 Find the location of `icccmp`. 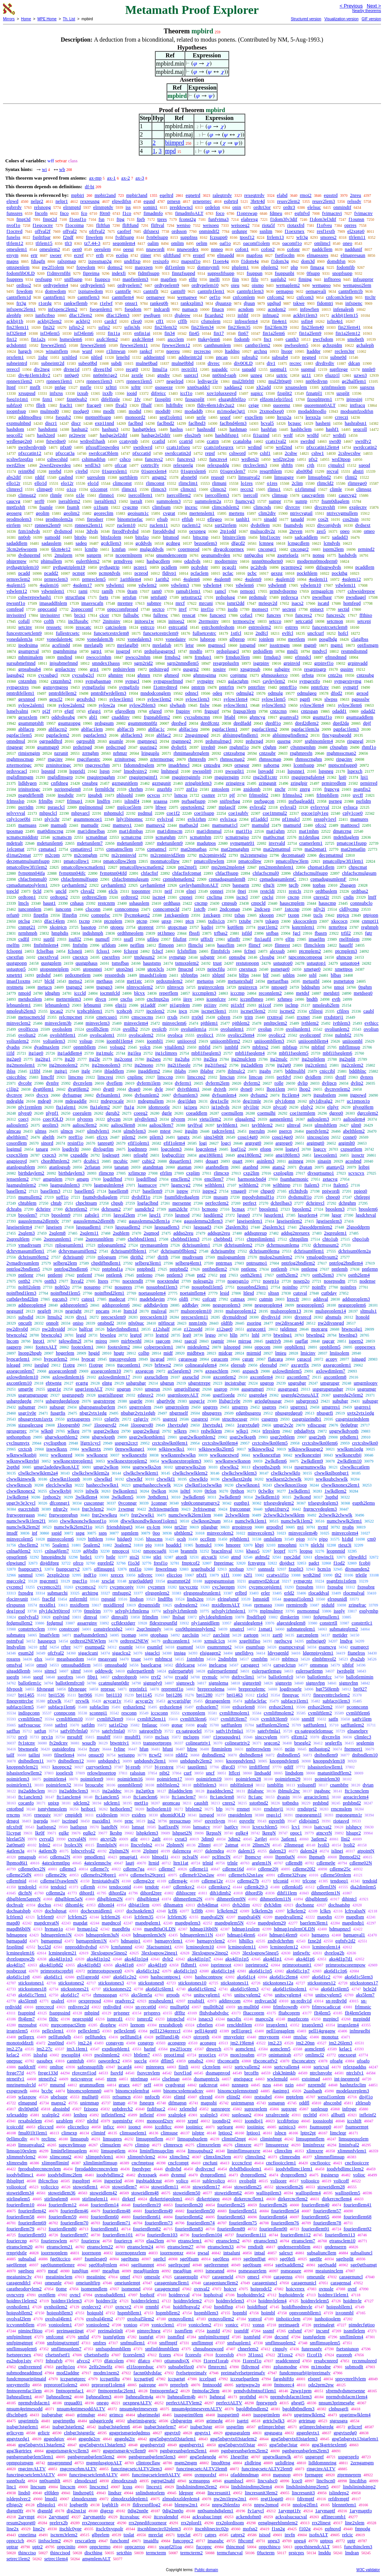

icccmp is located at coordinates (237, 993).